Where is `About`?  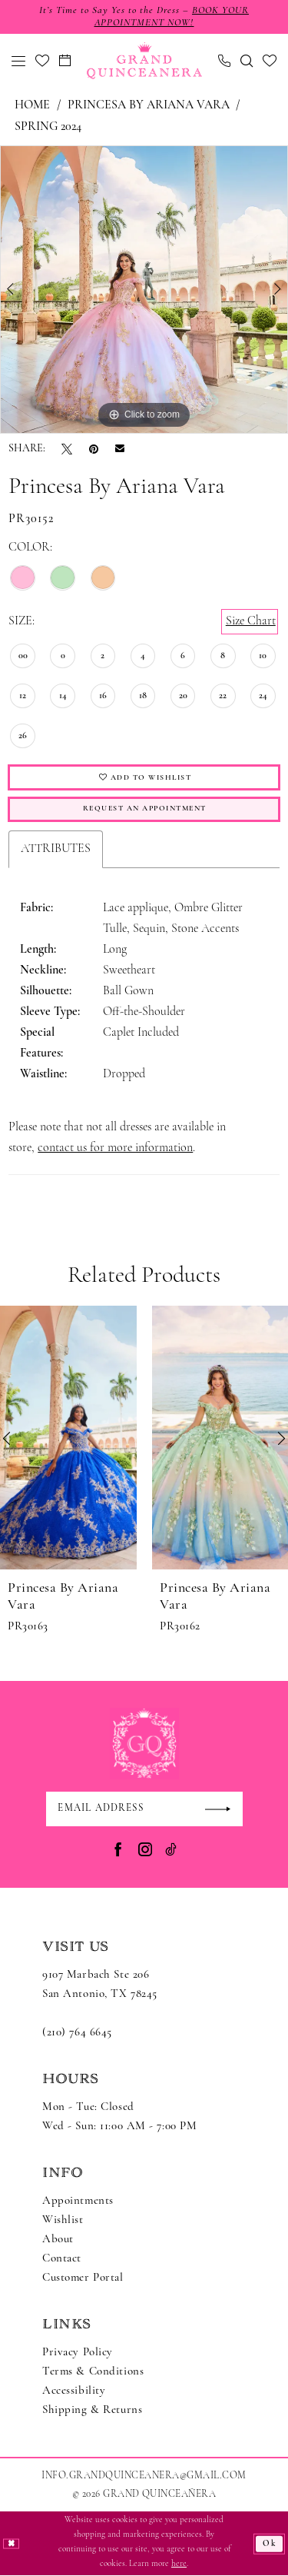 About is located at coordinates (58, 2240).